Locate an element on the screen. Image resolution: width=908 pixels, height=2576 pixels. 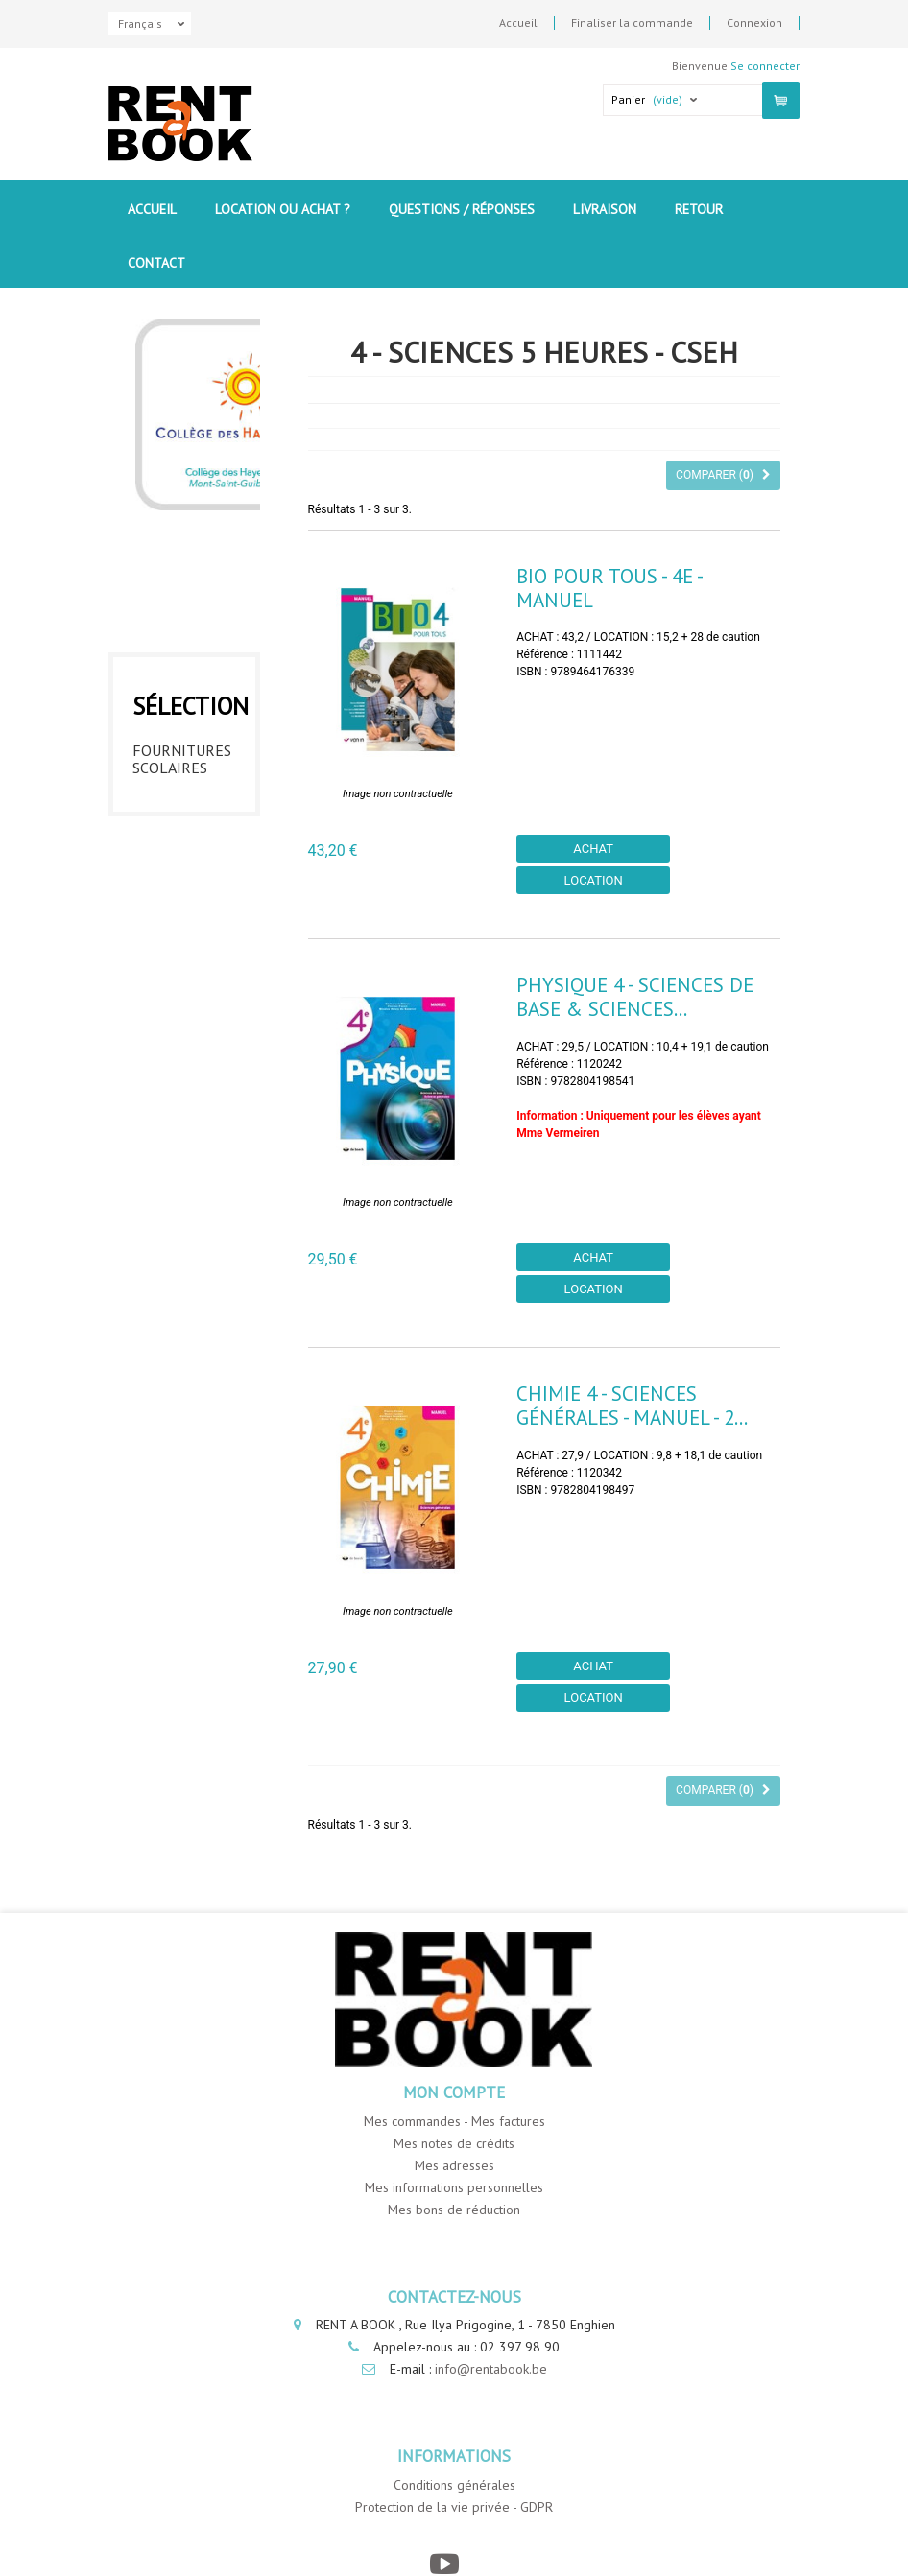
info@rentabook.be is located at coordinates (491, 2368).